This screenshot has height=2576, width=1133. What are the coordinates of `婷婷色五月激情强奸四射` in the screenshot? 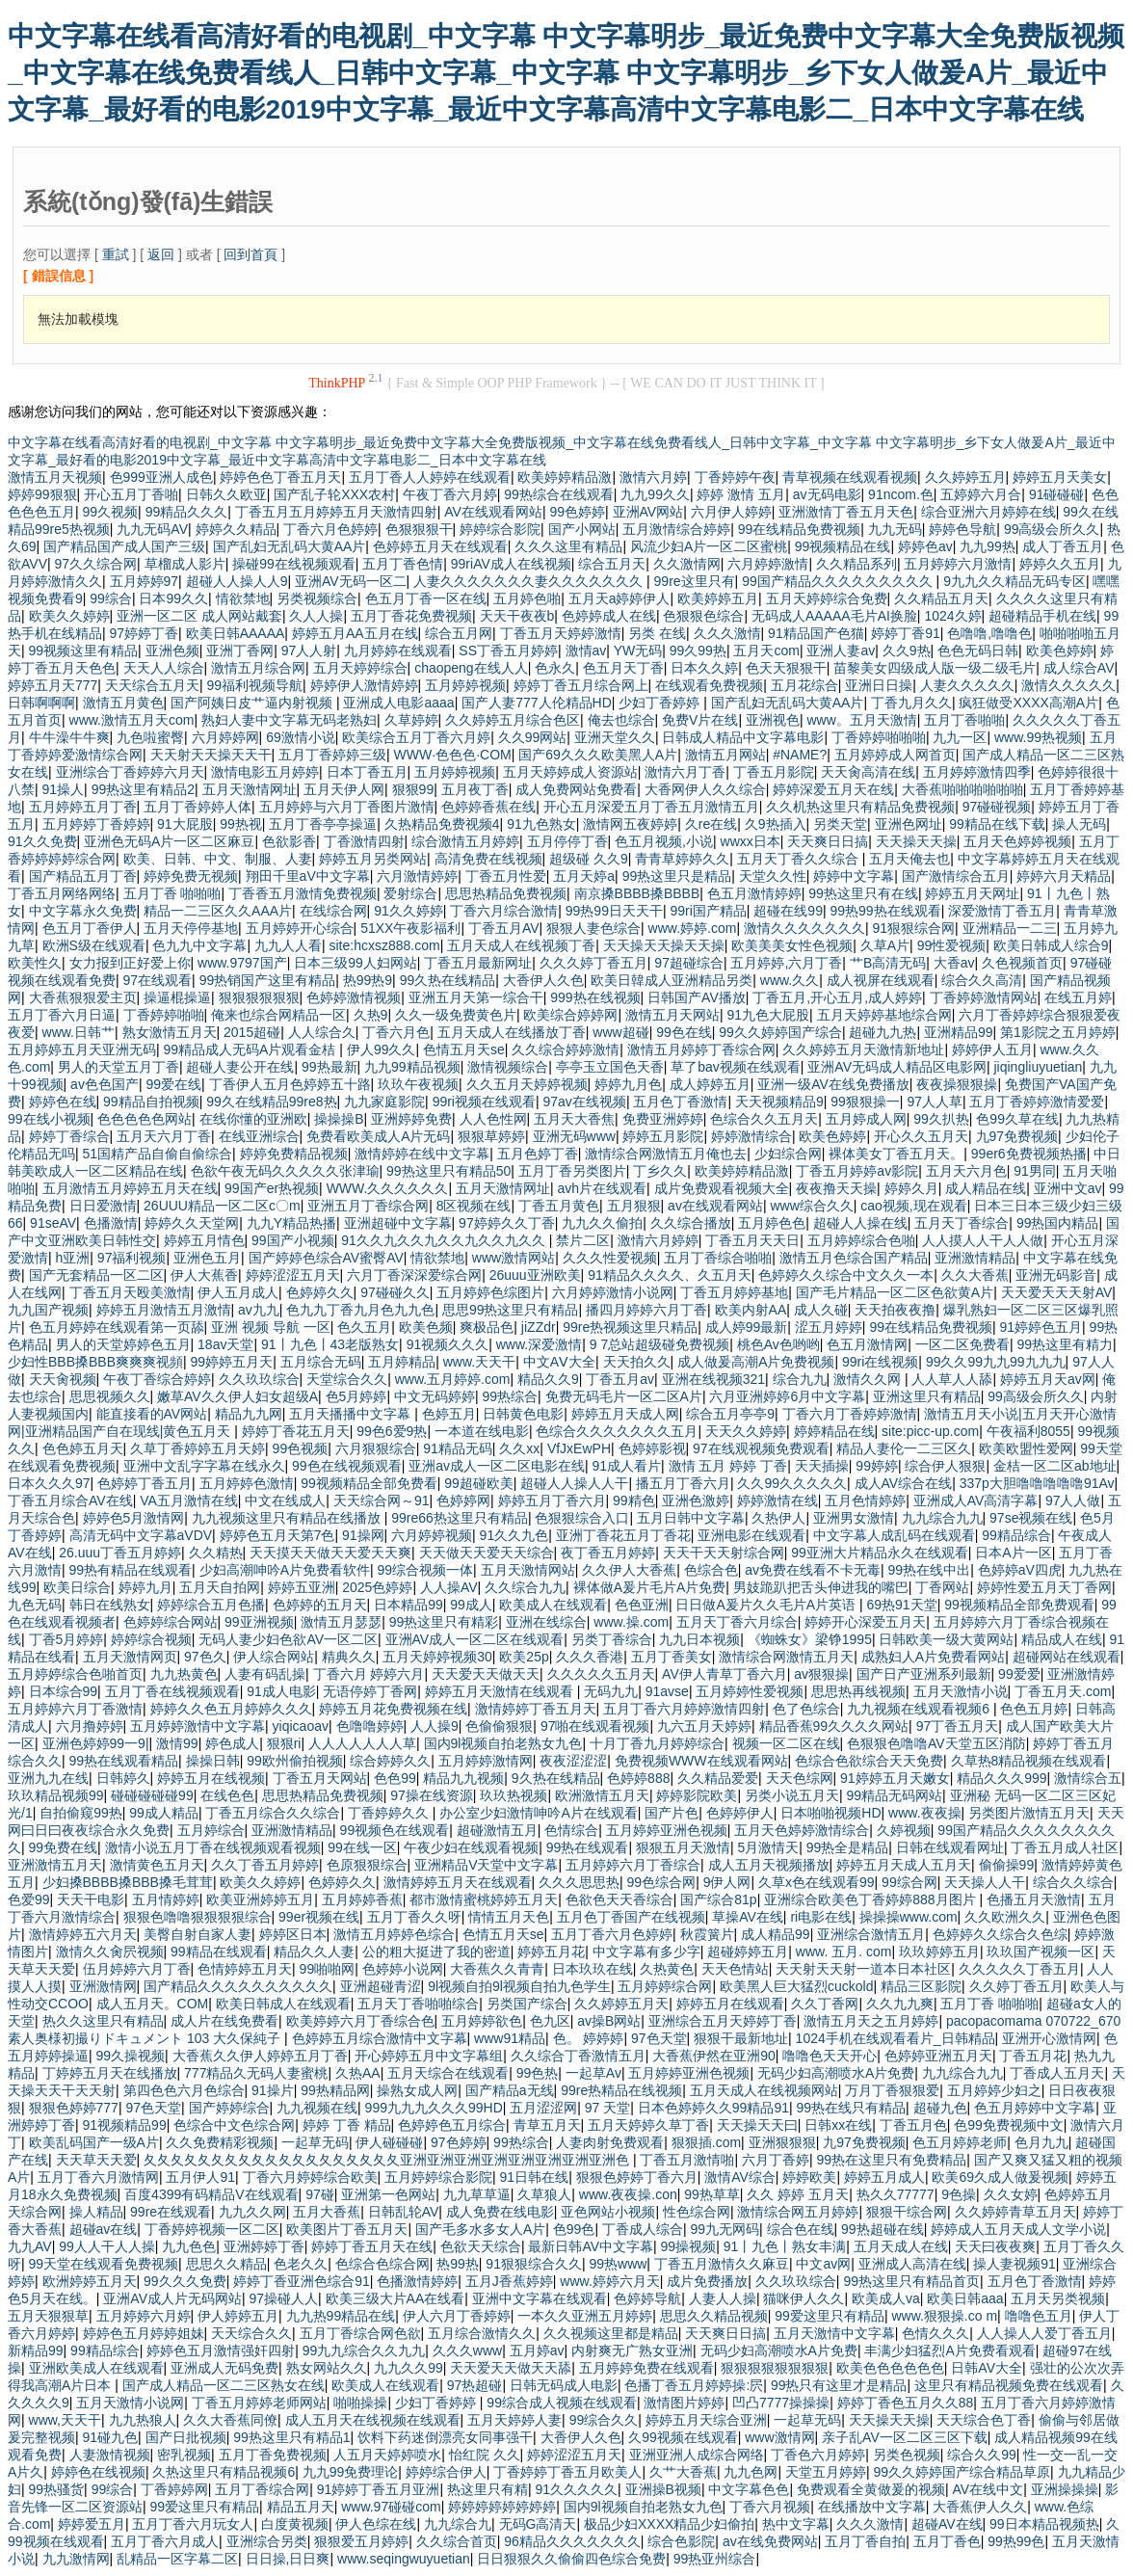 It's located at (220, 2350).